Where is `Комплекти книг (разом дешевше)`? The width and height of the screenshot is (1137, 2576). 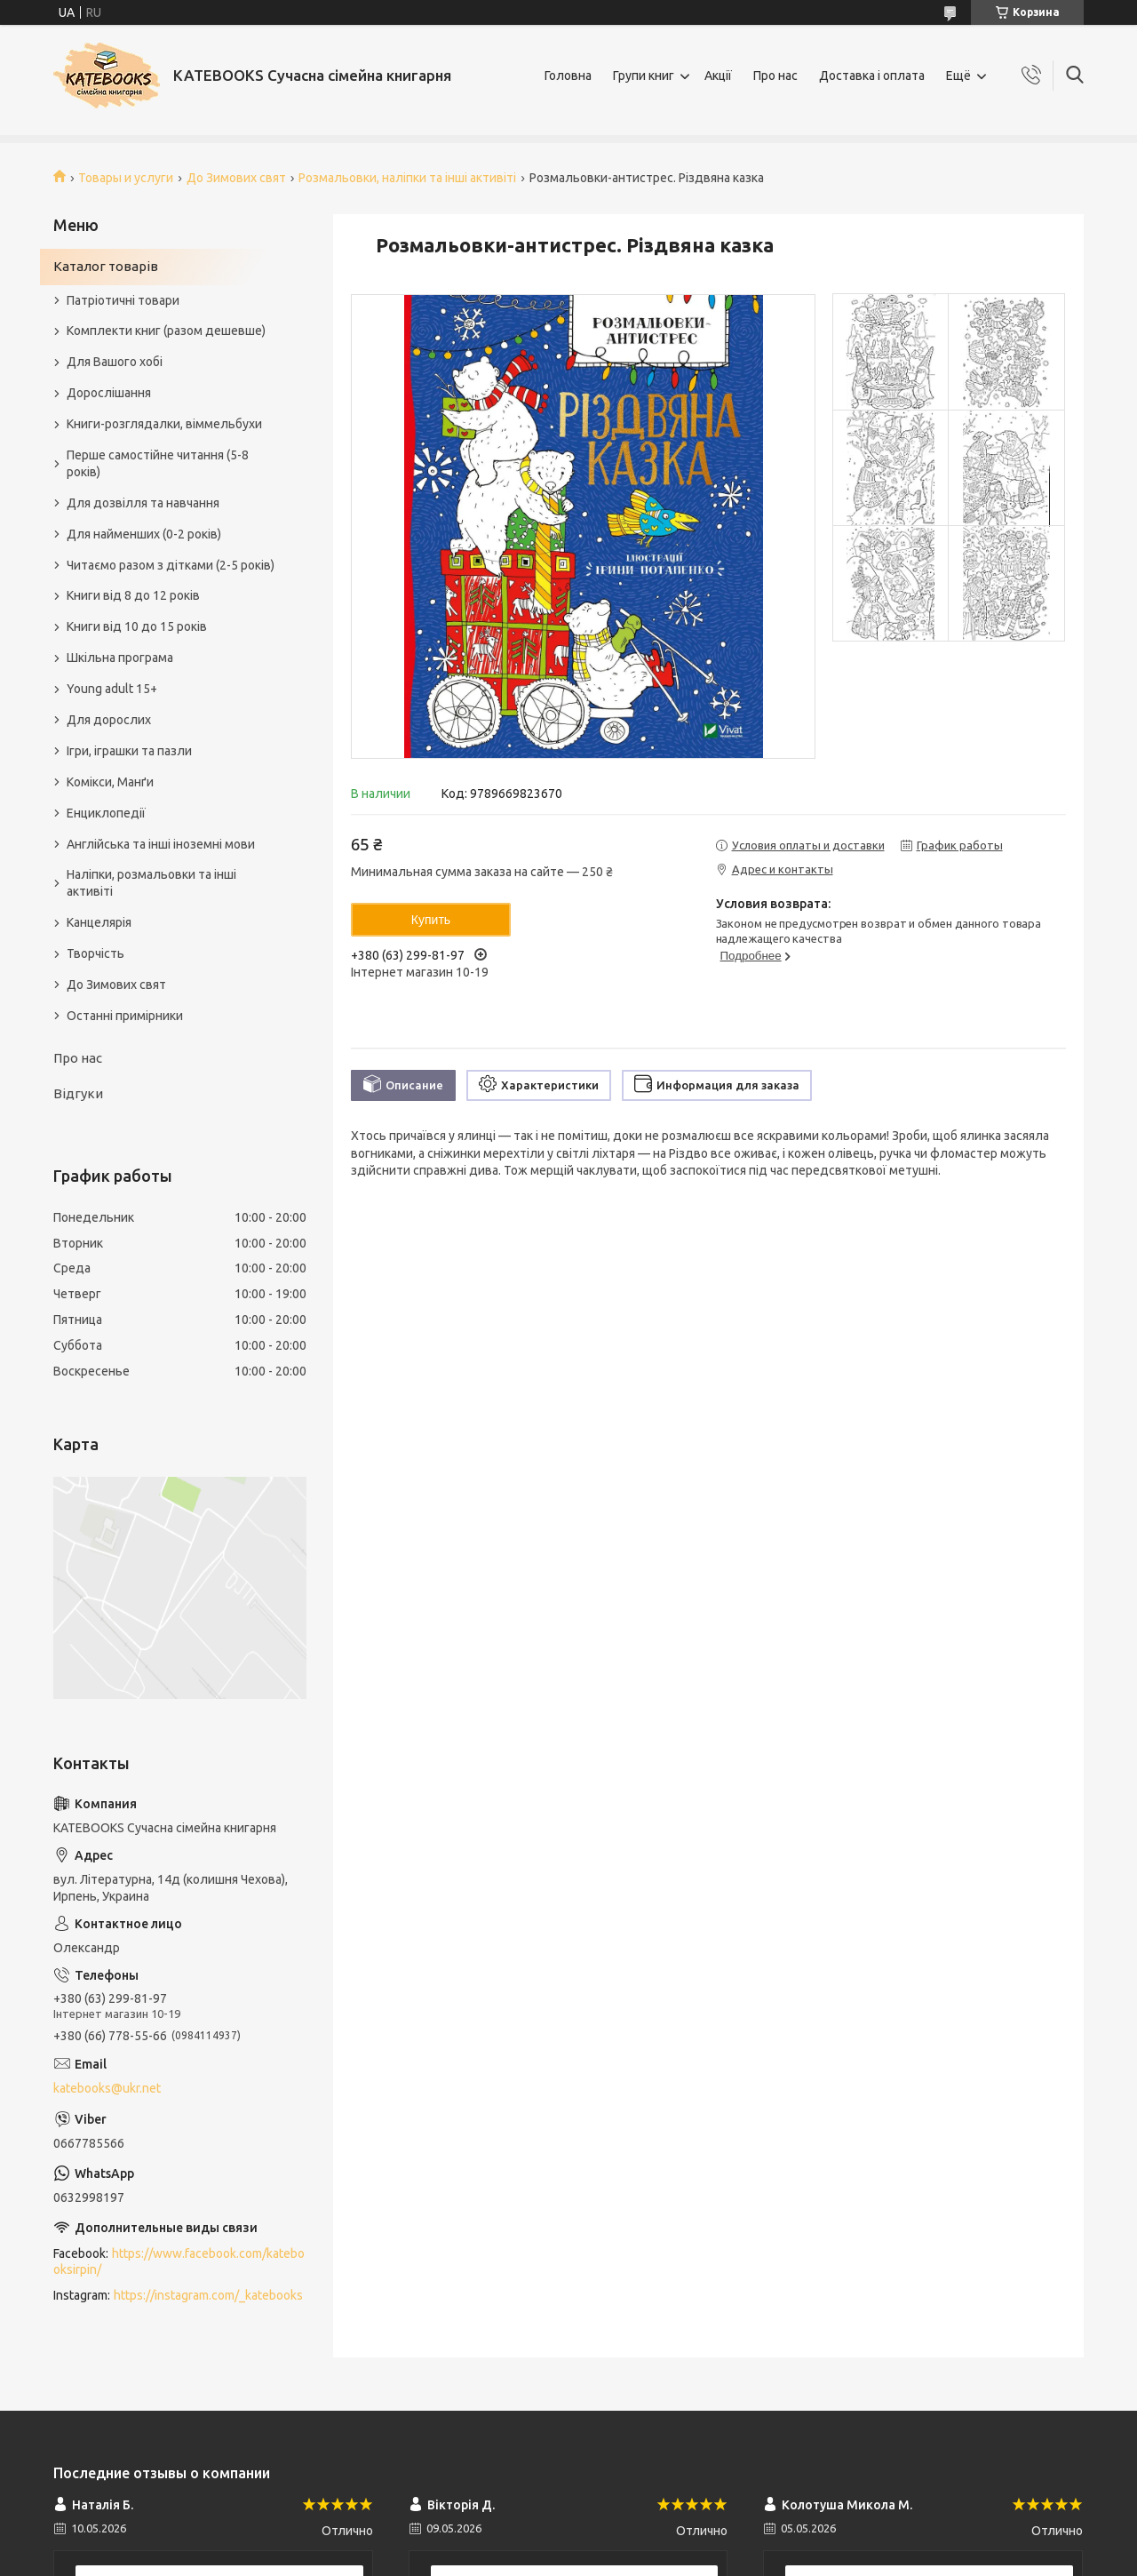
Комплекти книг (разом дешевше) is located at coordinates (166, 330).